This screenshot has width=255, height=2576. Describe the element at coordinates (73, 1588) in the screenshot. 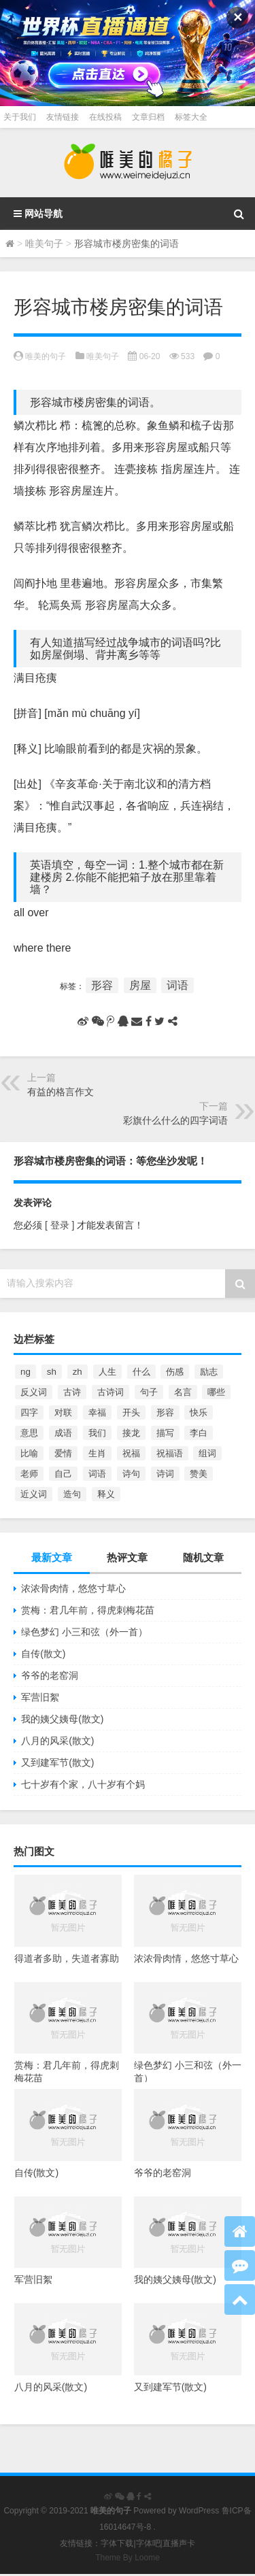

I see `浓浓骨肉情，悠悠寸草心` at that location.